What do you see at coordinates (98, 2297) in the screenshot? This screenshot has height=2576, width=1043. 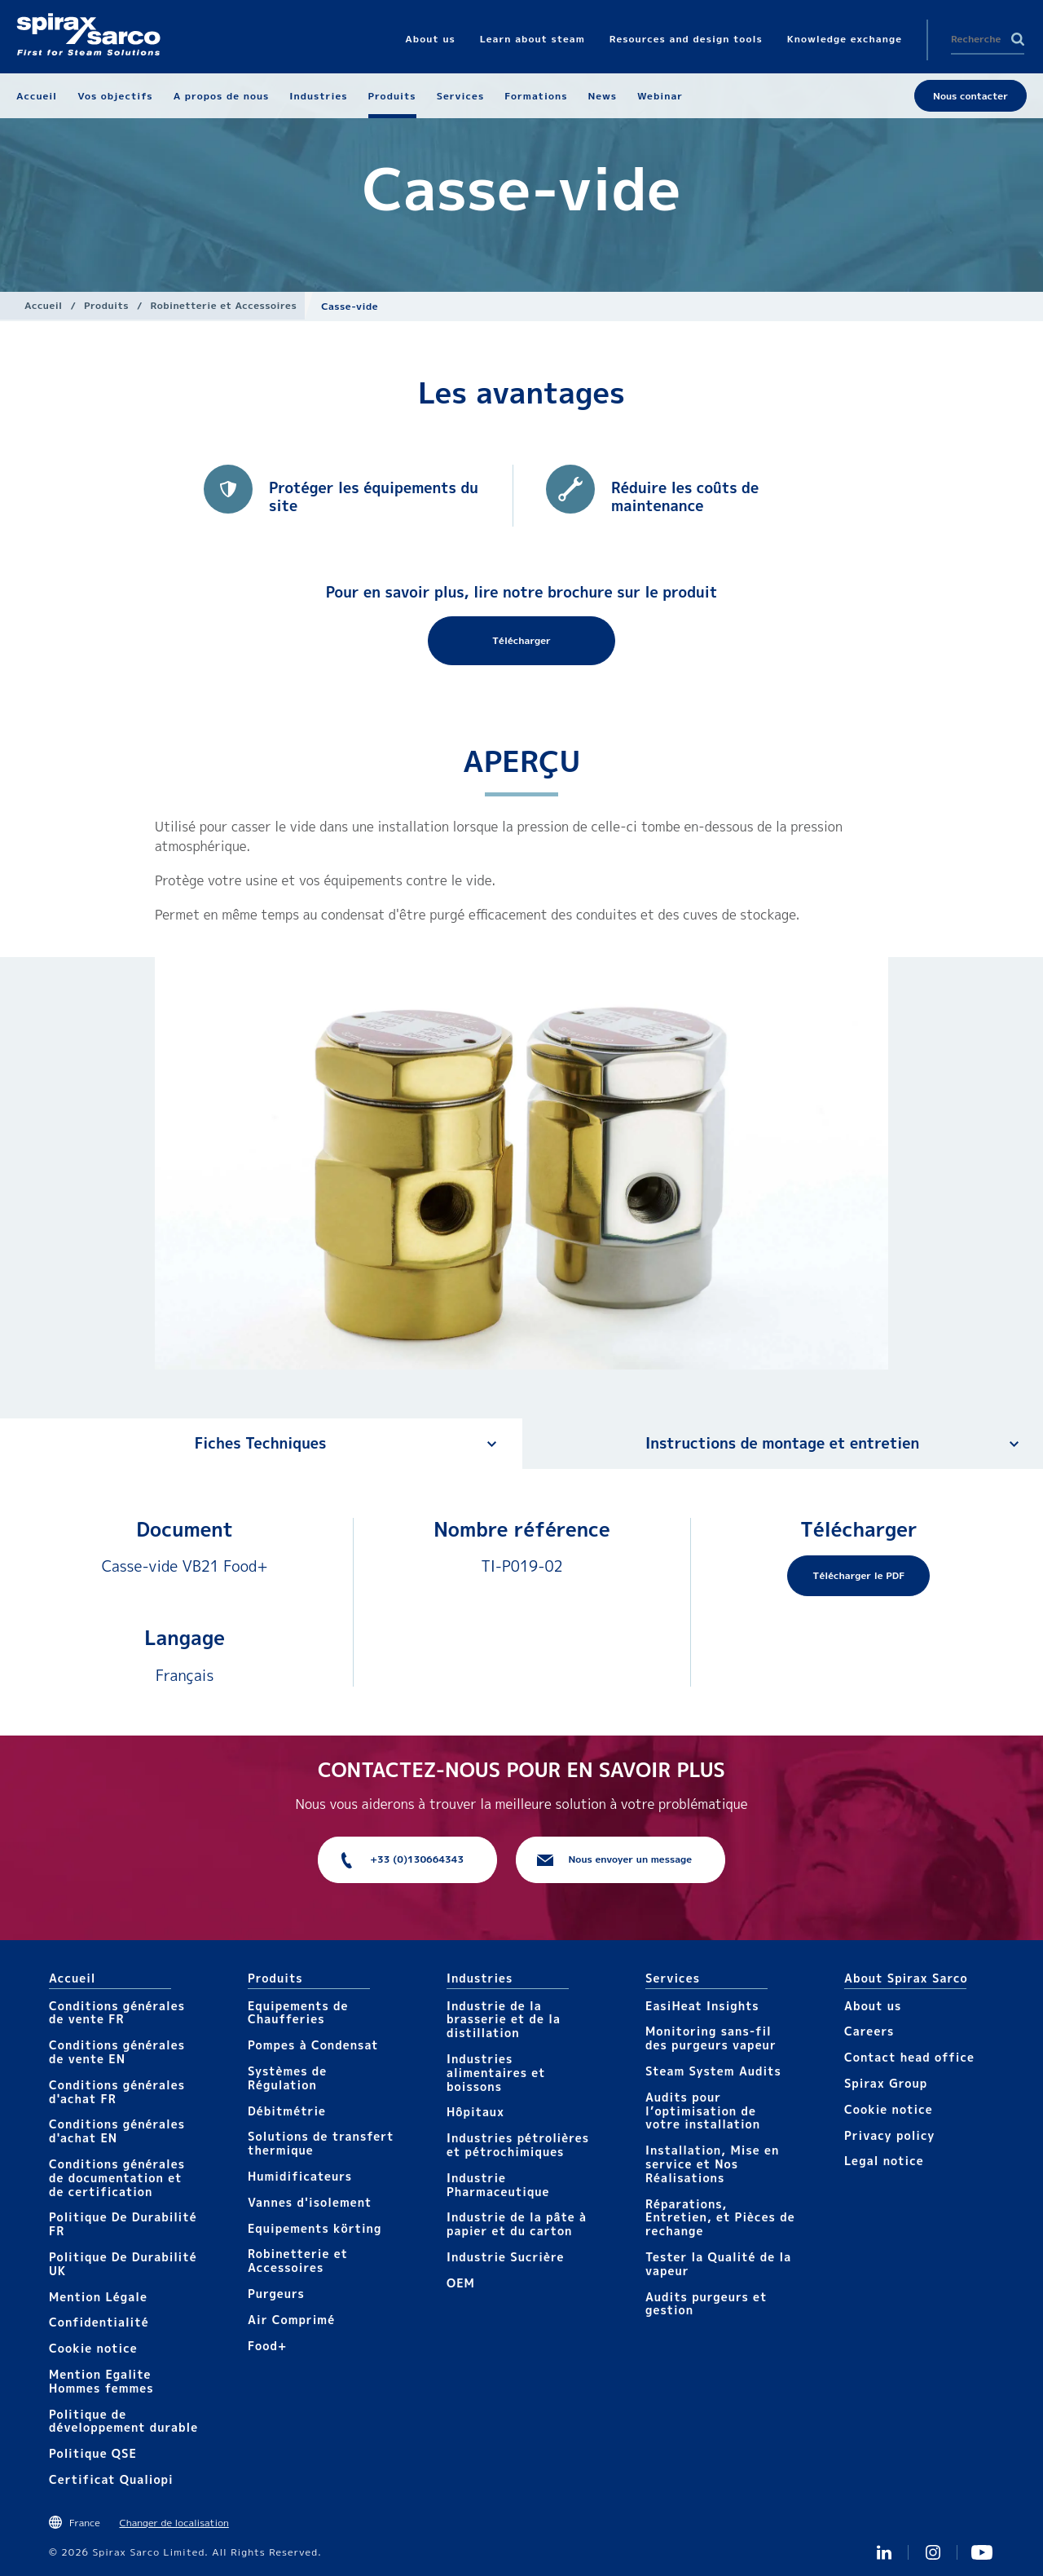 I see `Mention Légale` at bounding box center [98, 2297].